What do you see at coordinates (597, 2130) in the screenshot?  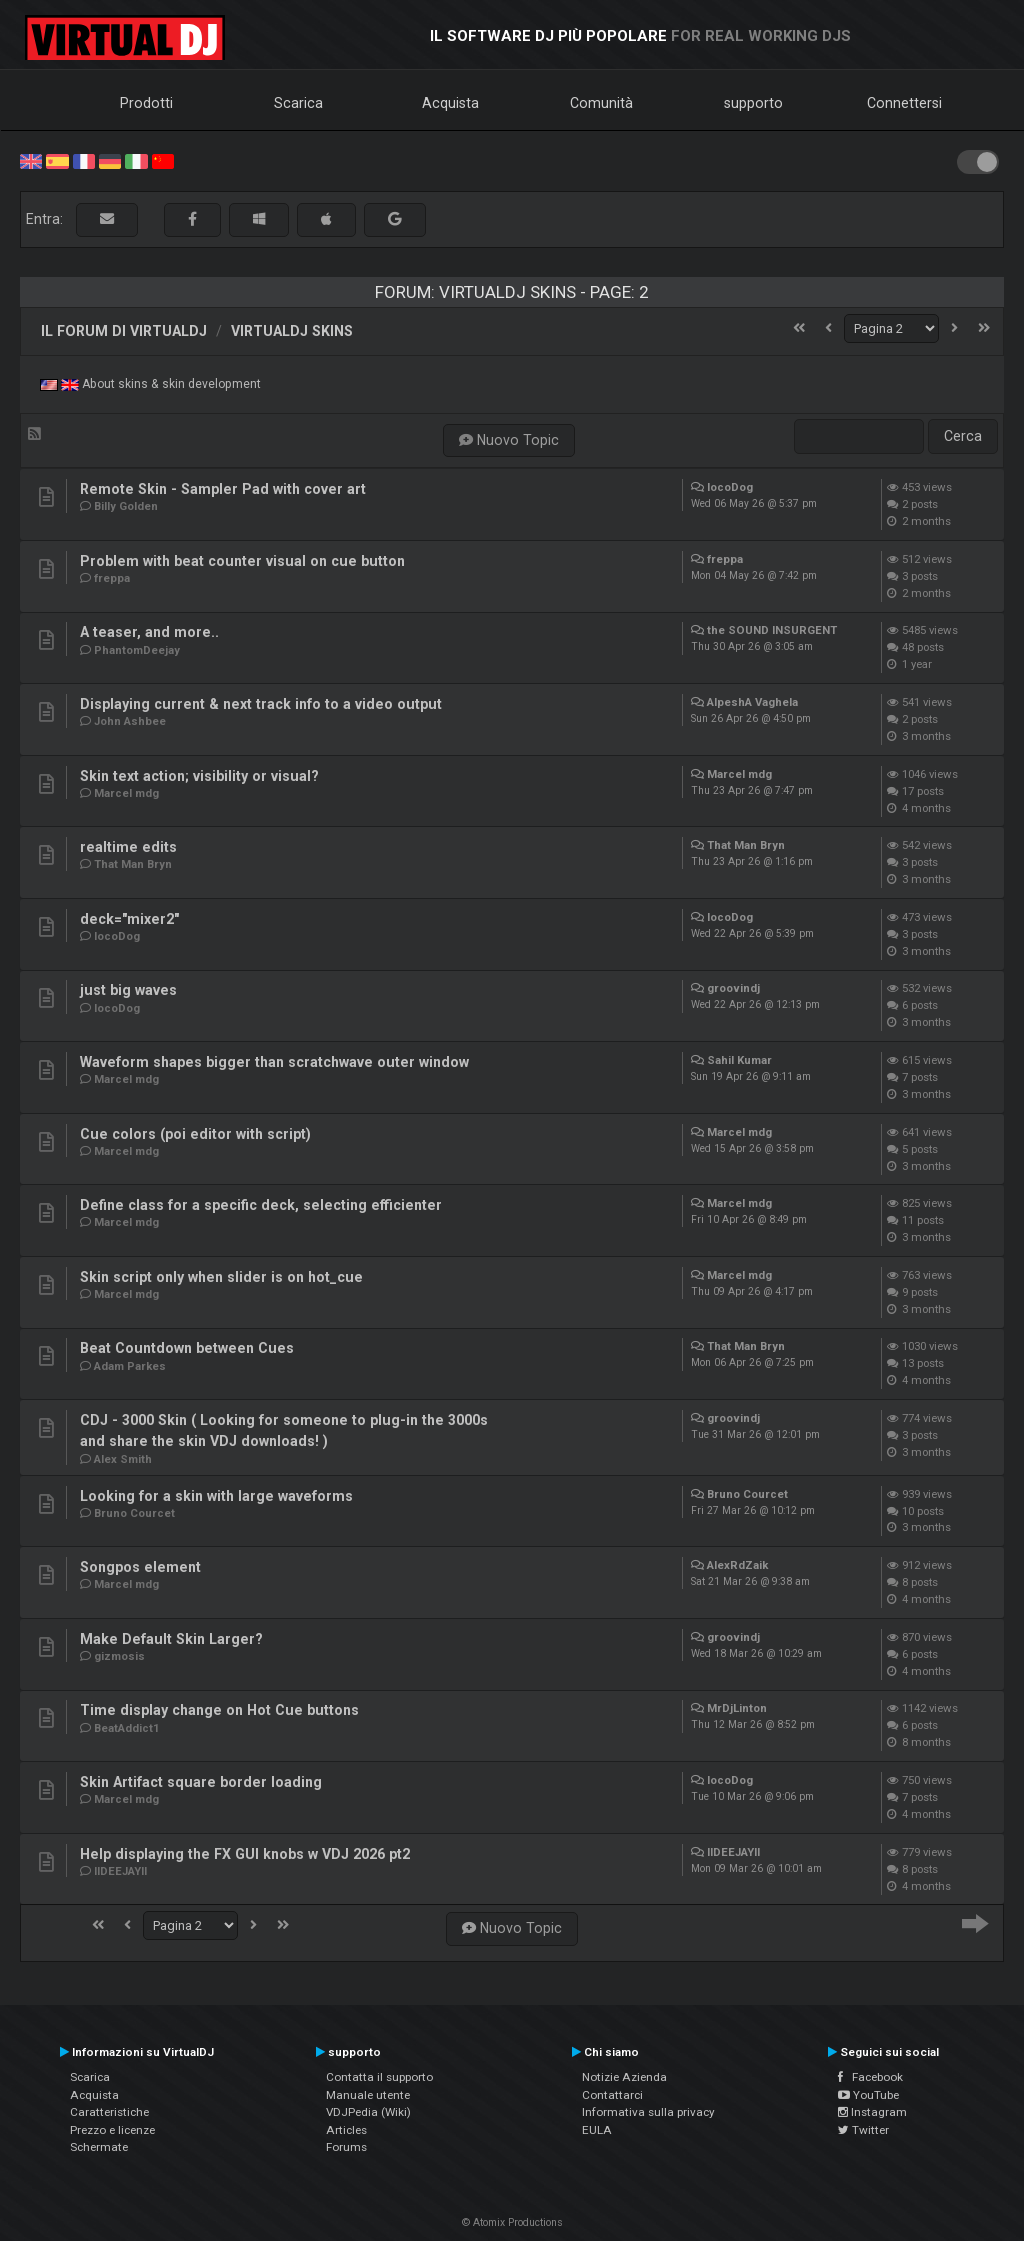 I see `EULA` at bounding box center [597, 2130].